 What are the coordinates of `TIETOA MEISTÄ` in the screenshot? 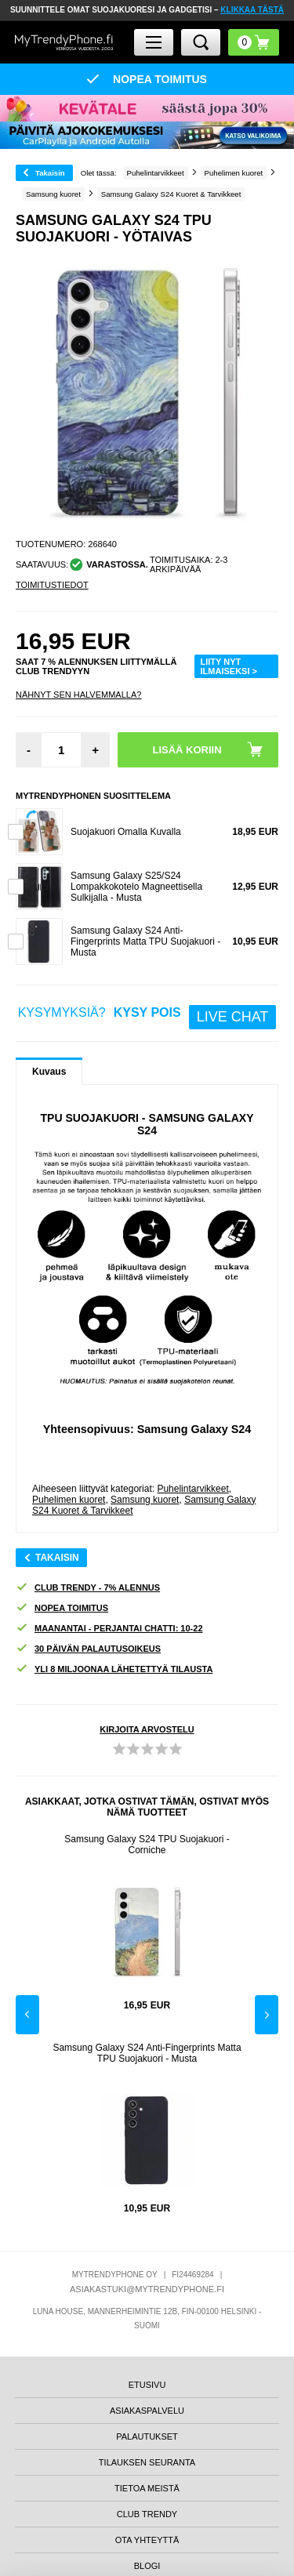 It's located at (147, 2488).